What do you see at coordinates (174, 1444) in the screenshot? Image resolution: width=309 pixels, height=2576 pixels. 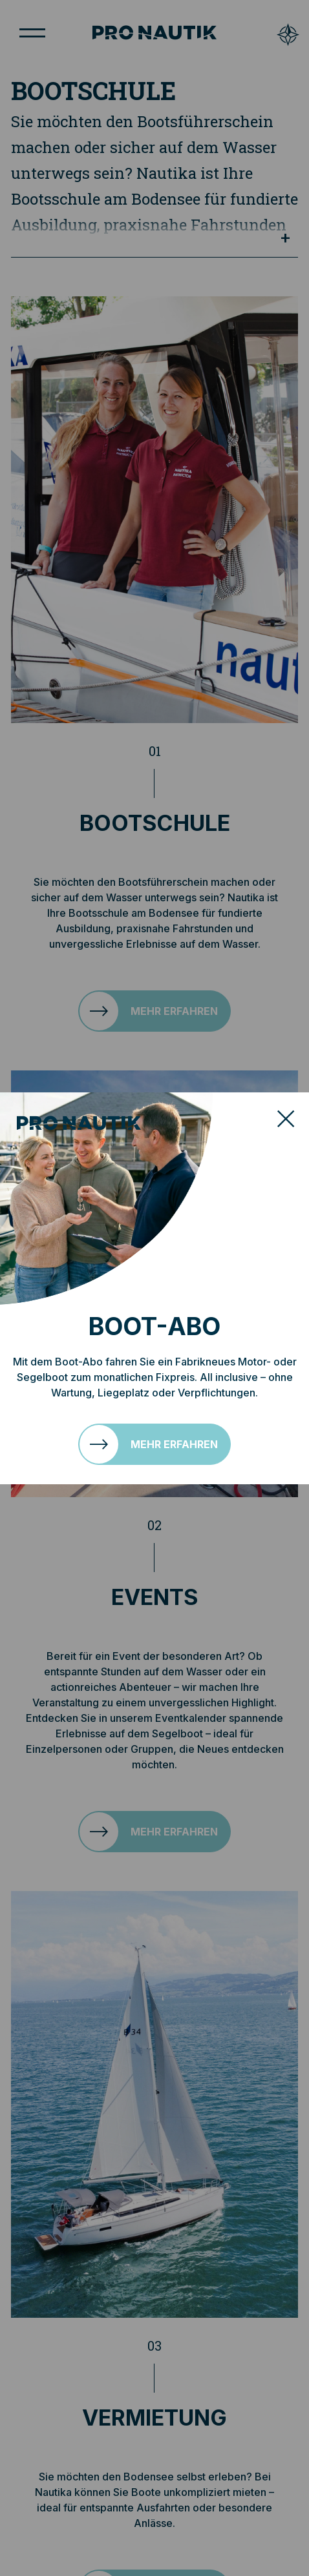 I see `Mehr erfahren` at bounding box center [174, 1444].